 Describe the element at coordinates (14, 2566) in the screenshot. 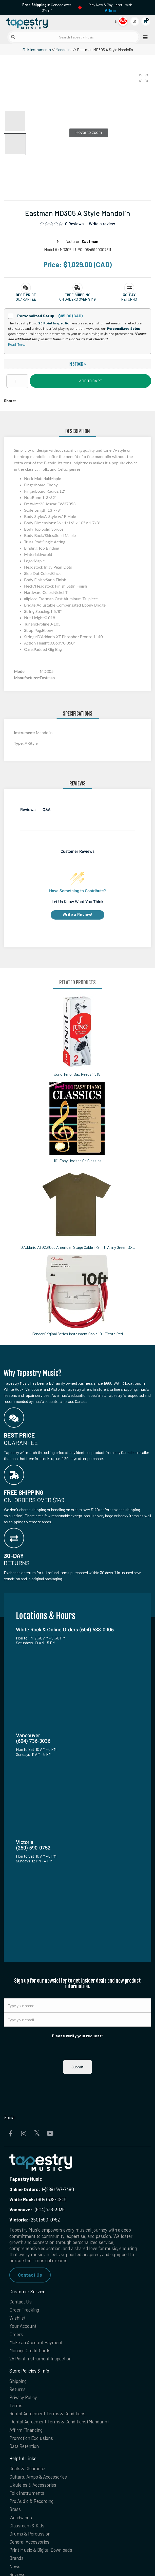

I see `News` at that location.